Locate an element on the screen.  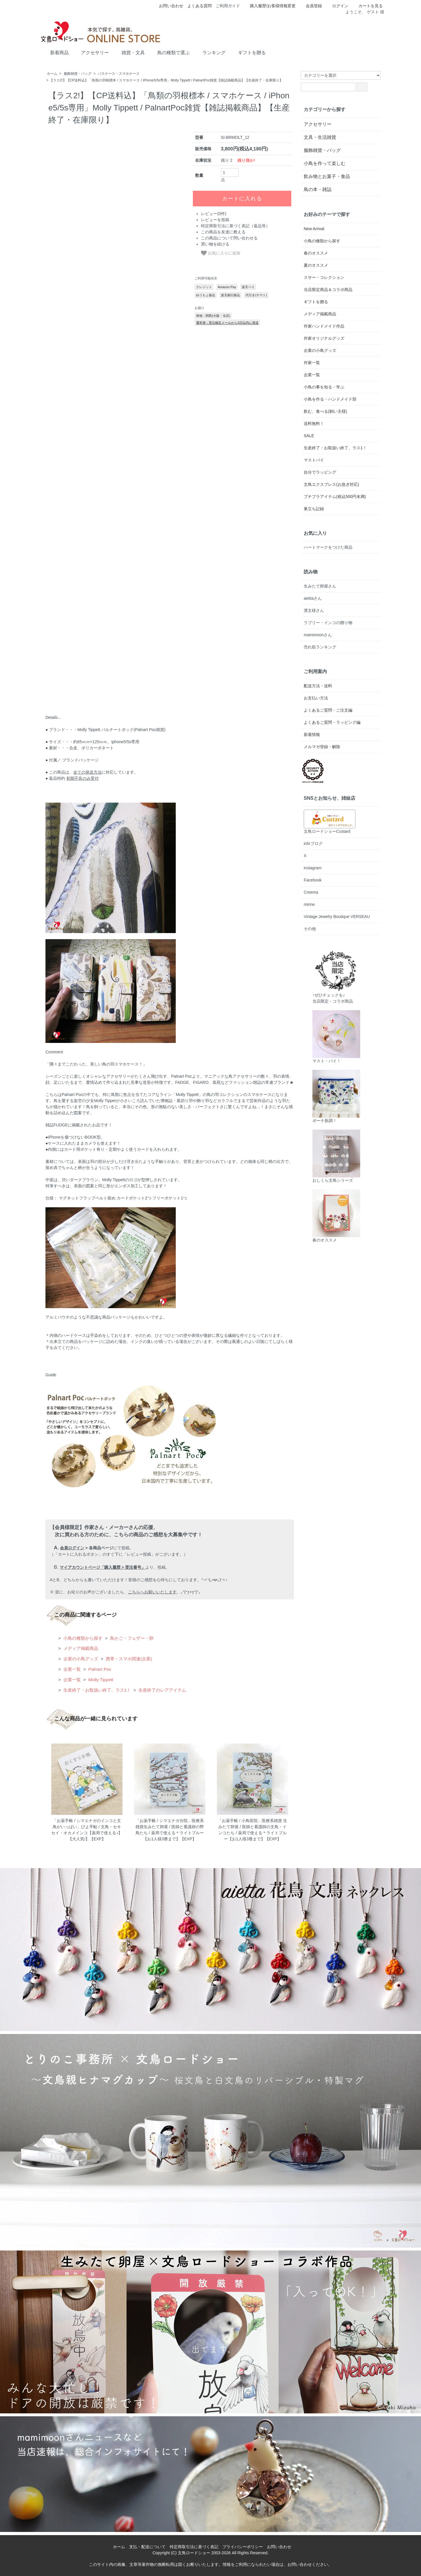
よくあるご質問・ご注文編 is located at coordinates (328, 710).